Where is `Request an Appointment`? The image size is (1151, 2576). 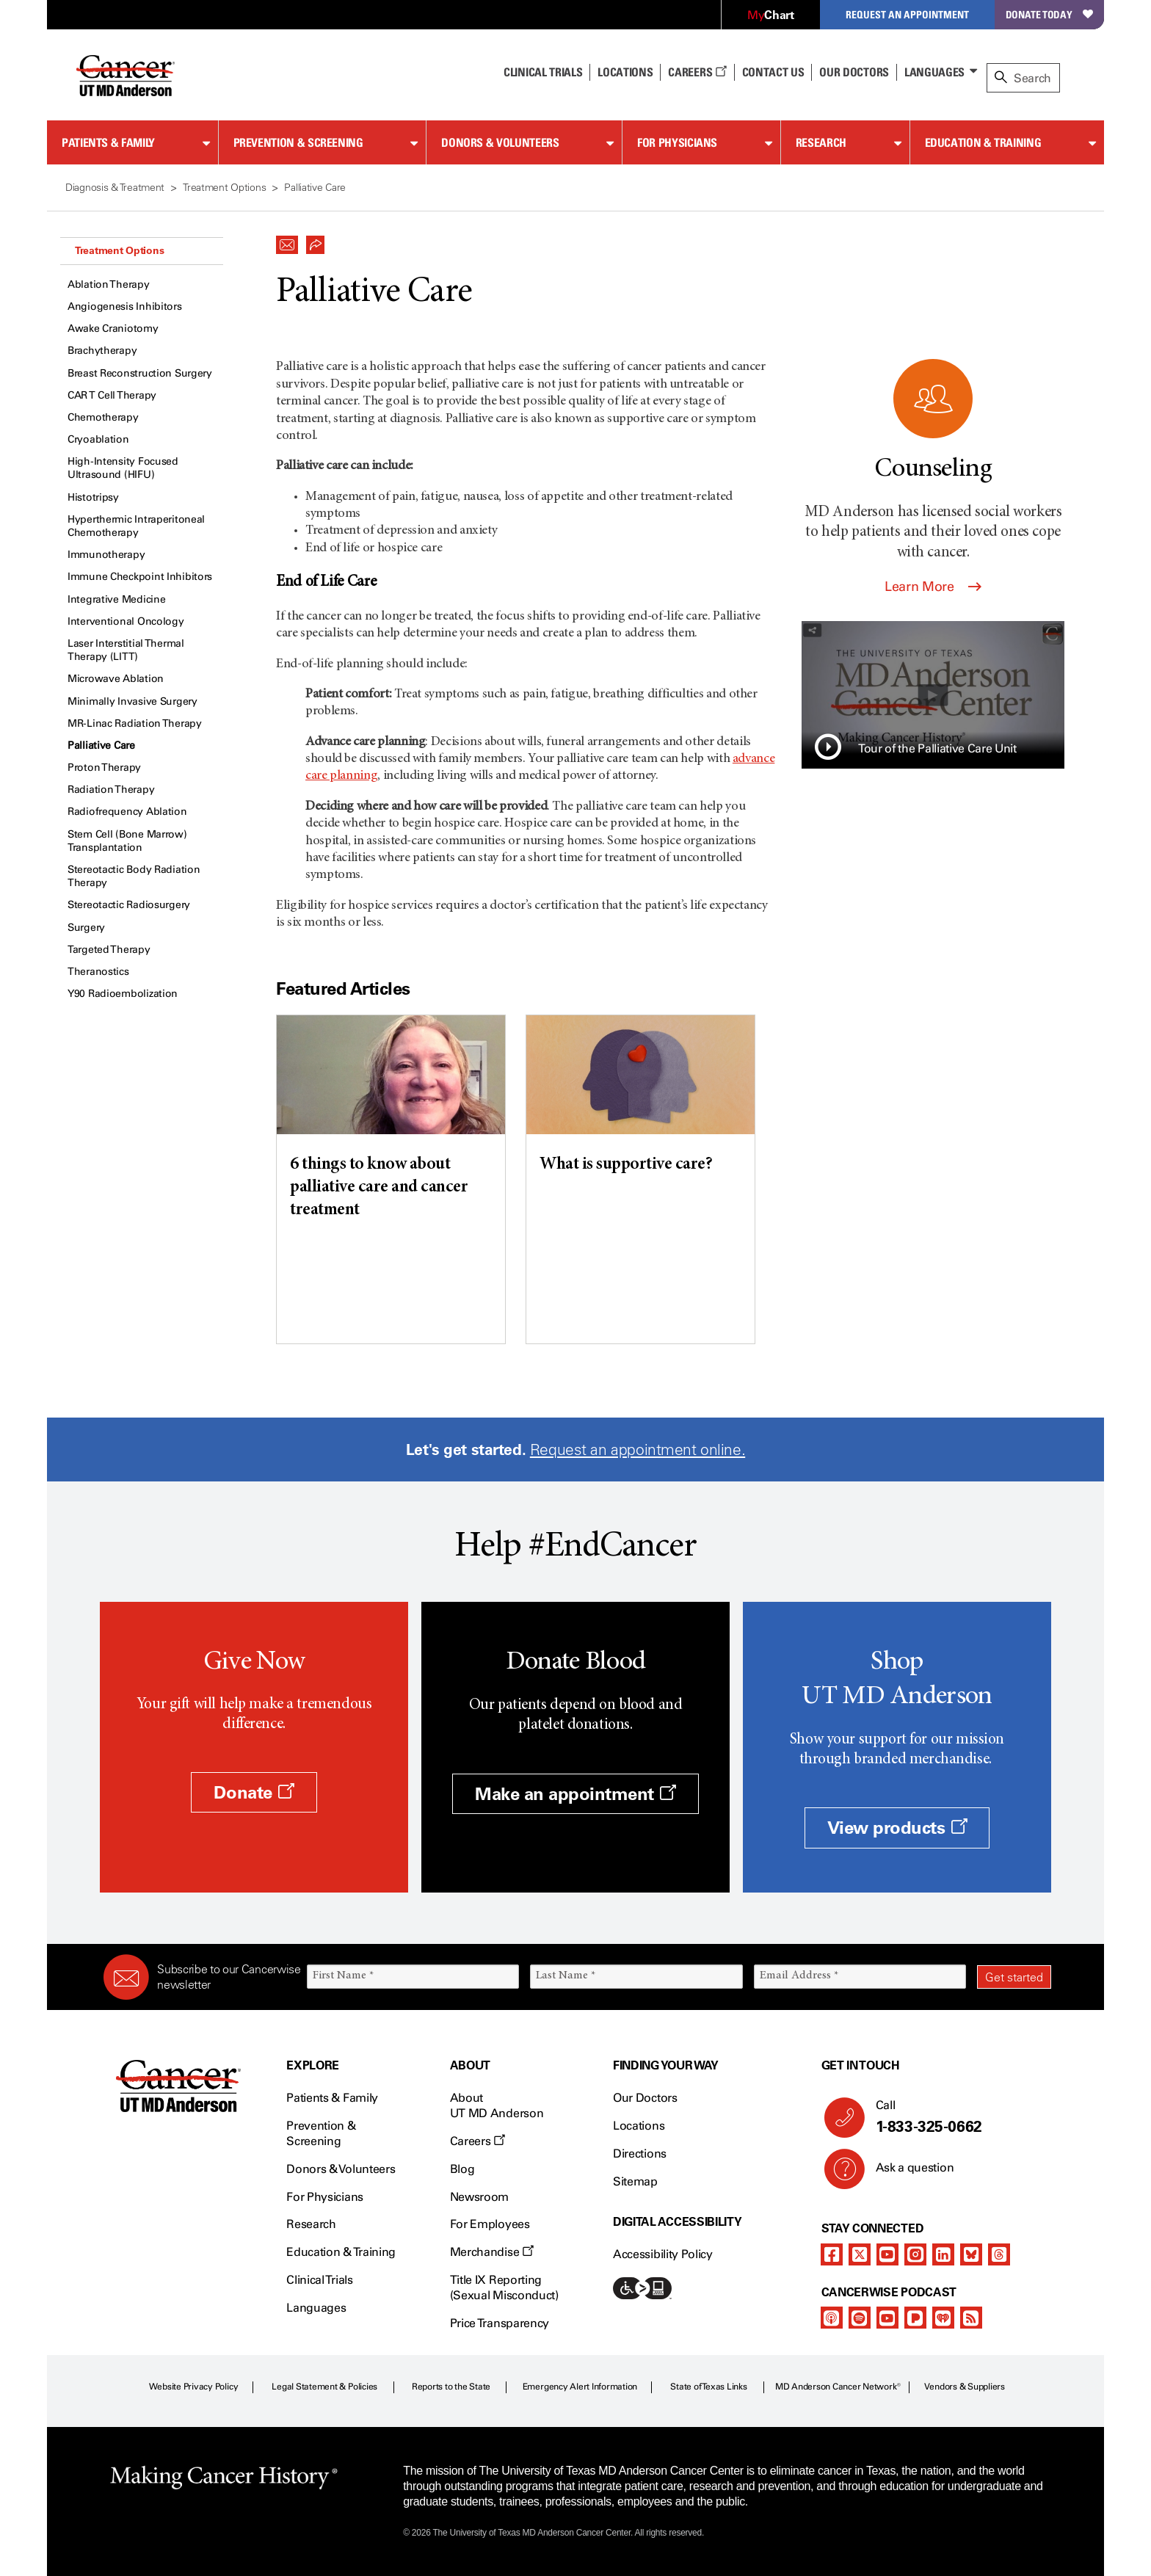
Request an Appointment is located at coordinates (907, 14).